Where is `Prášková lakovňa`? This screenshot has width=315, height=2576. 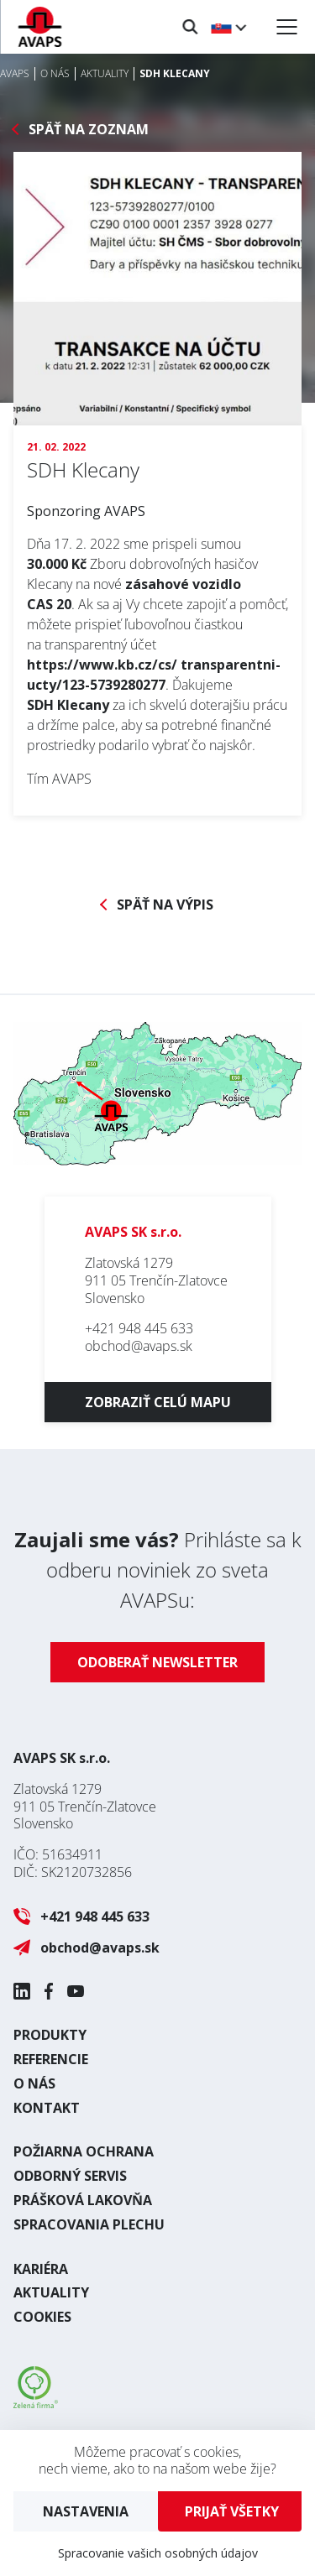 Prášková lakovňa is located at coordinates (82, 2200).